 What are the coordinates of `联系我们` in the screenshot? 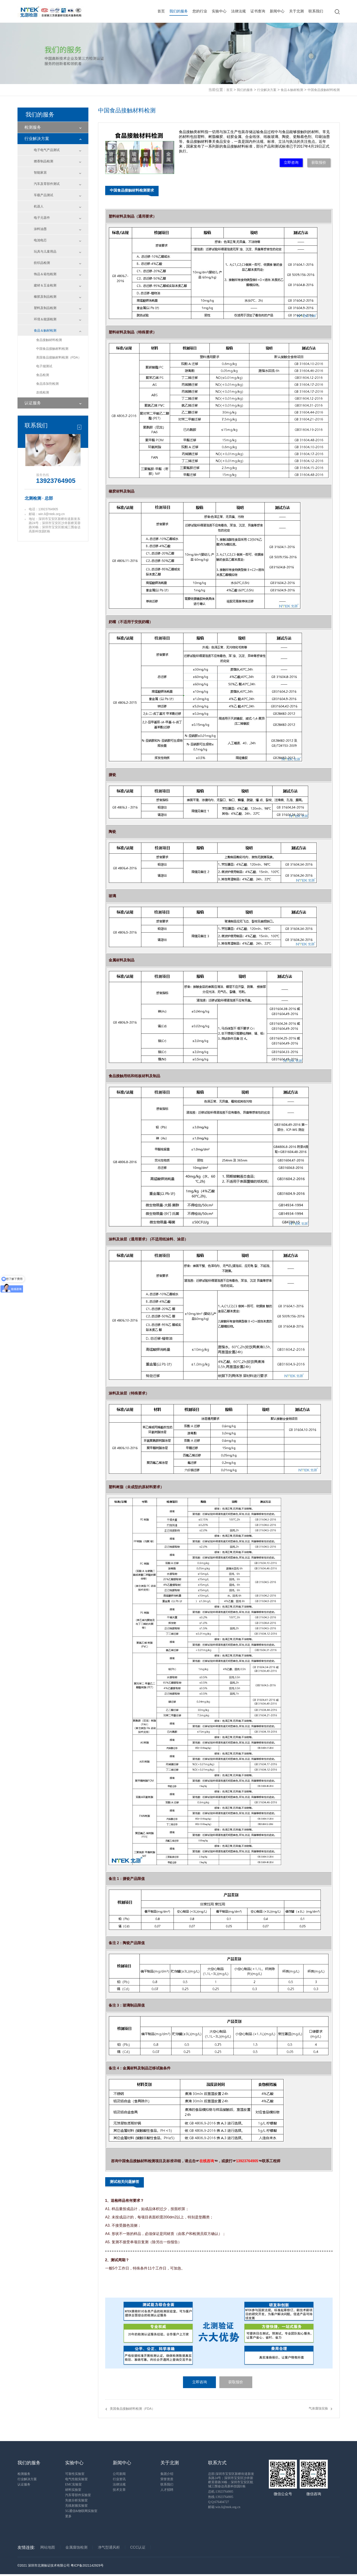 It's located at (315, 11).